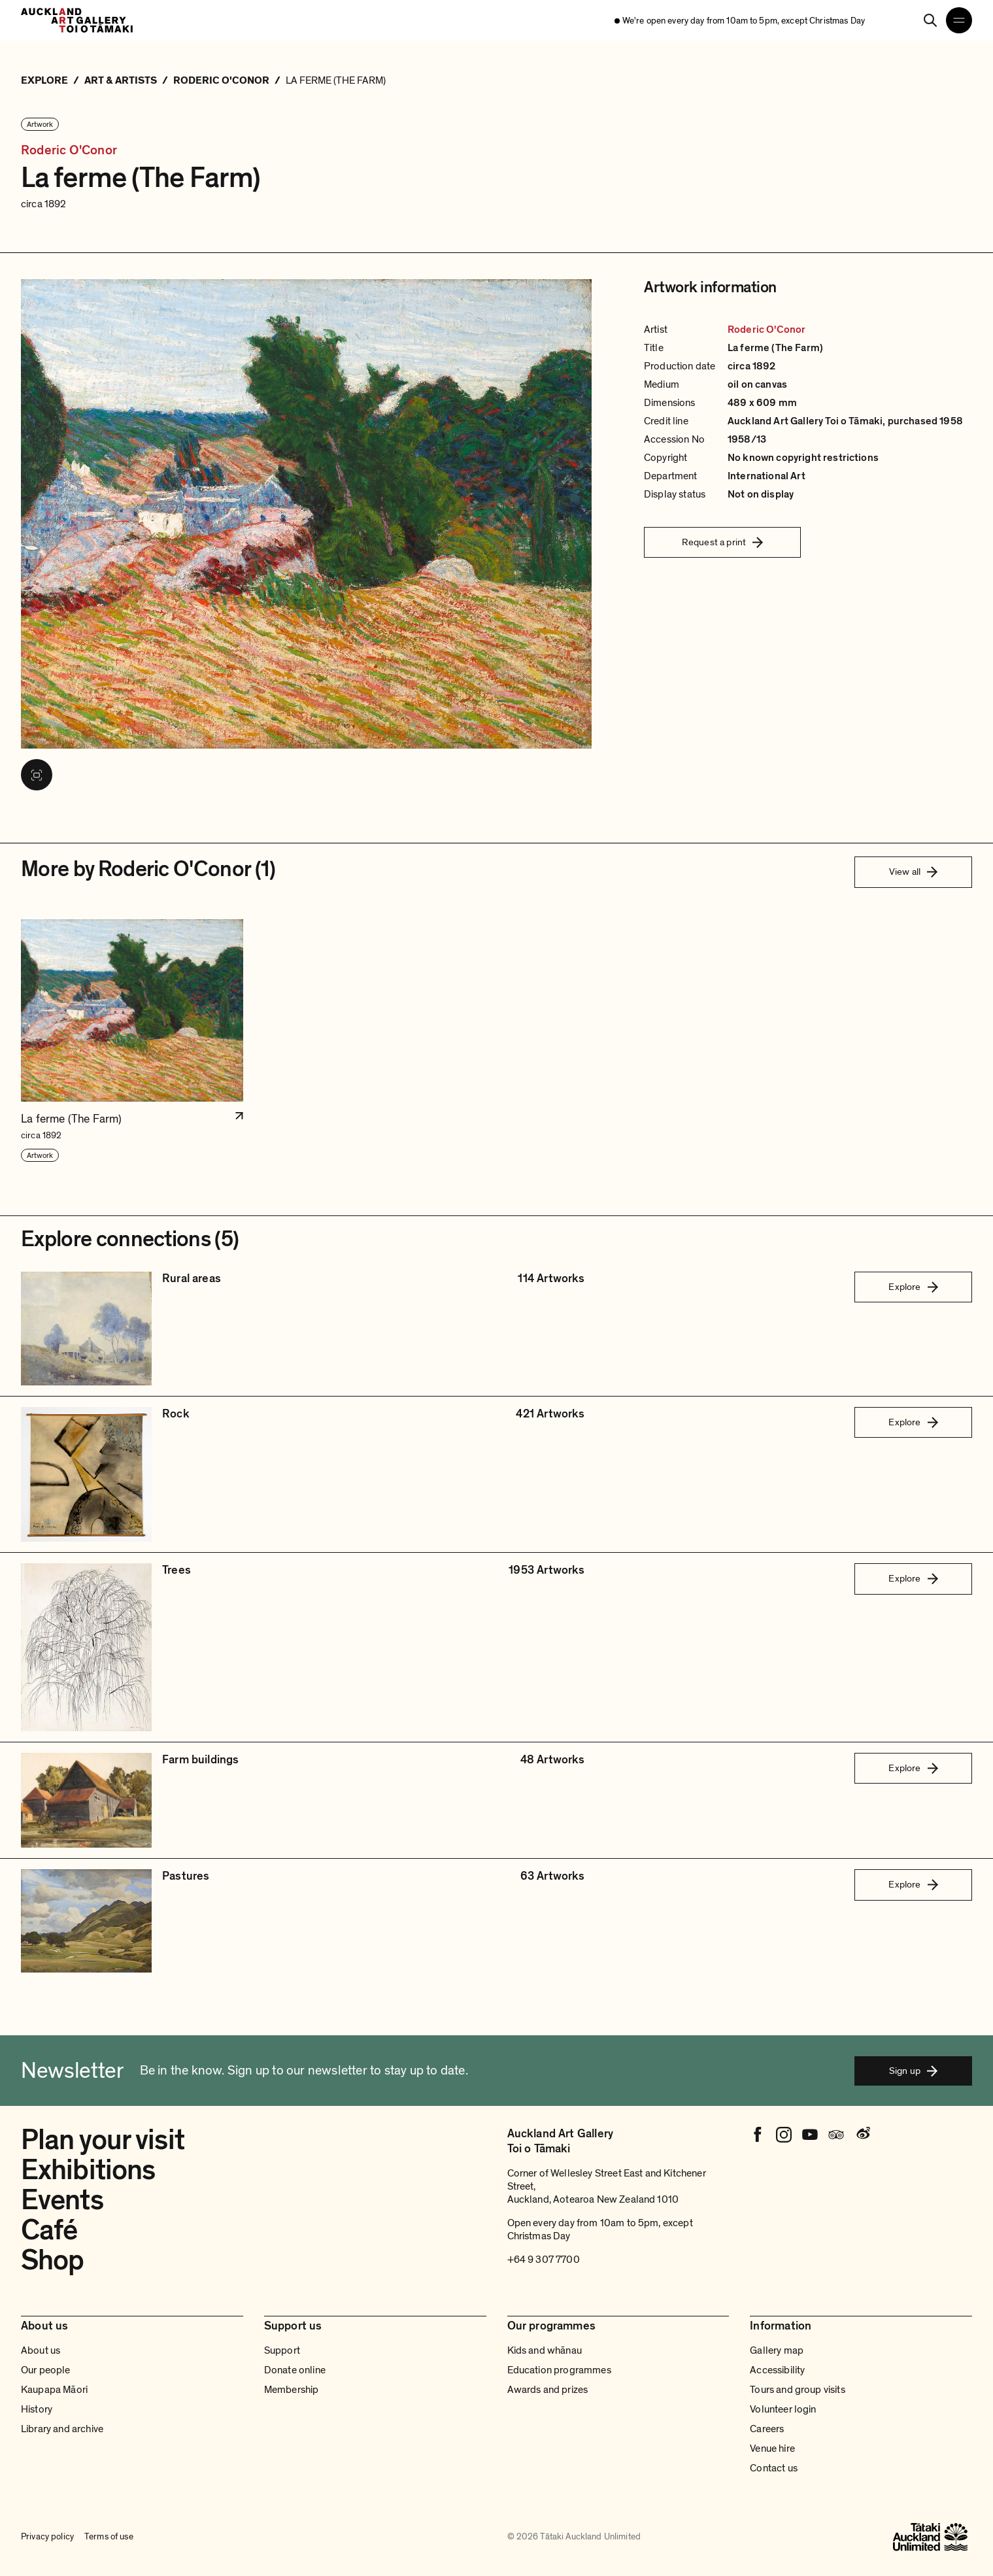 This screenshot has height=2576, width=993. What do you see at coordinates (108, 2536) in the screenshot?
I see `Terms of use` at bounding box center [108, 2536].